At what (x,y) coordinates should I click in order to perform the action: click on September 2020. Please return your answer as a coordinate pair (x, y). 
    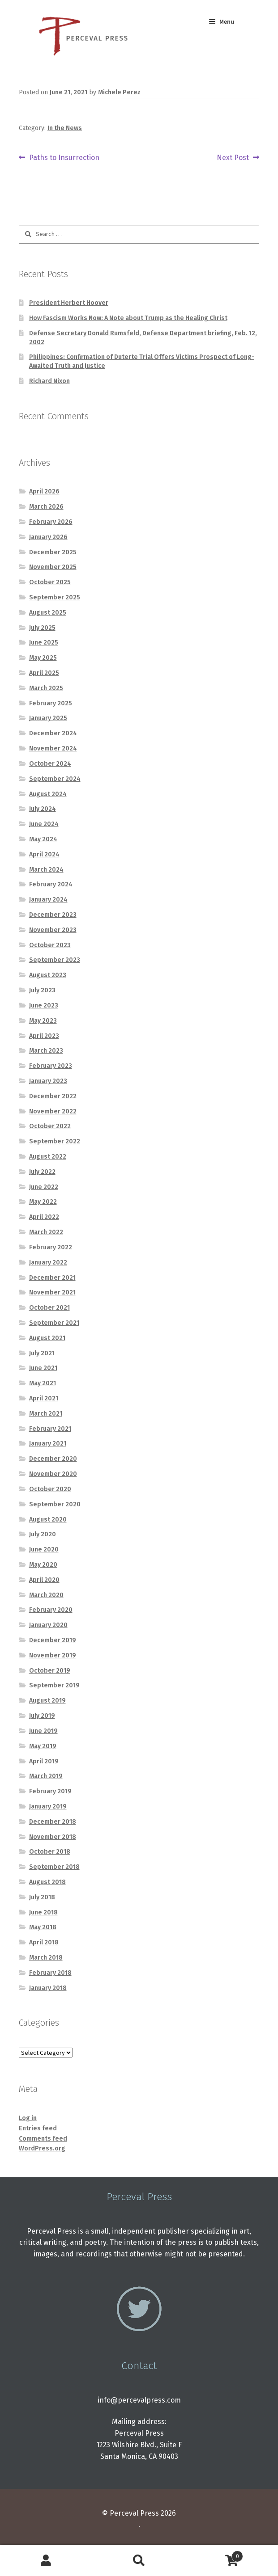
    Looking at the image, I should click on (55, 1504).